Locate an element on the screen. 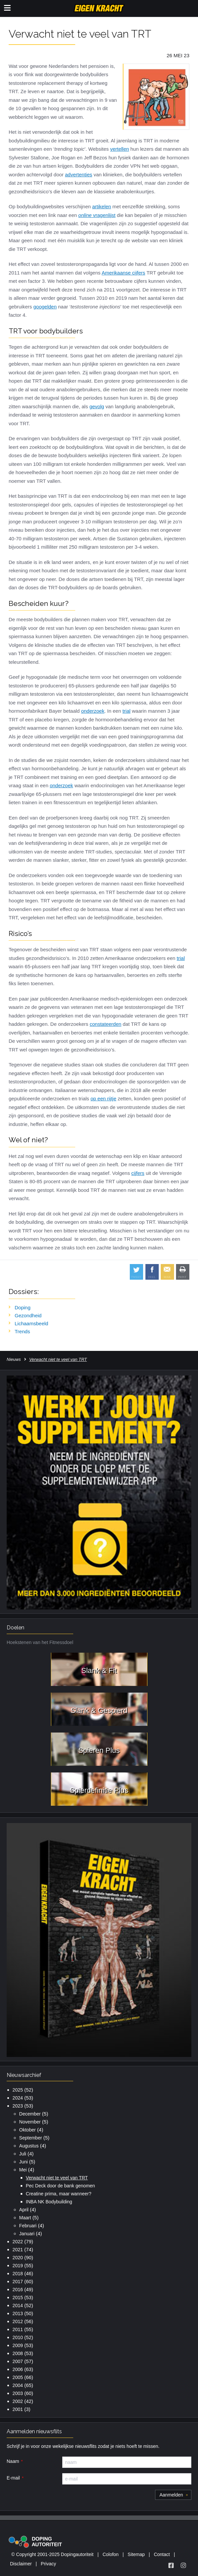  E-mail is located at coordinates (13, 2478).